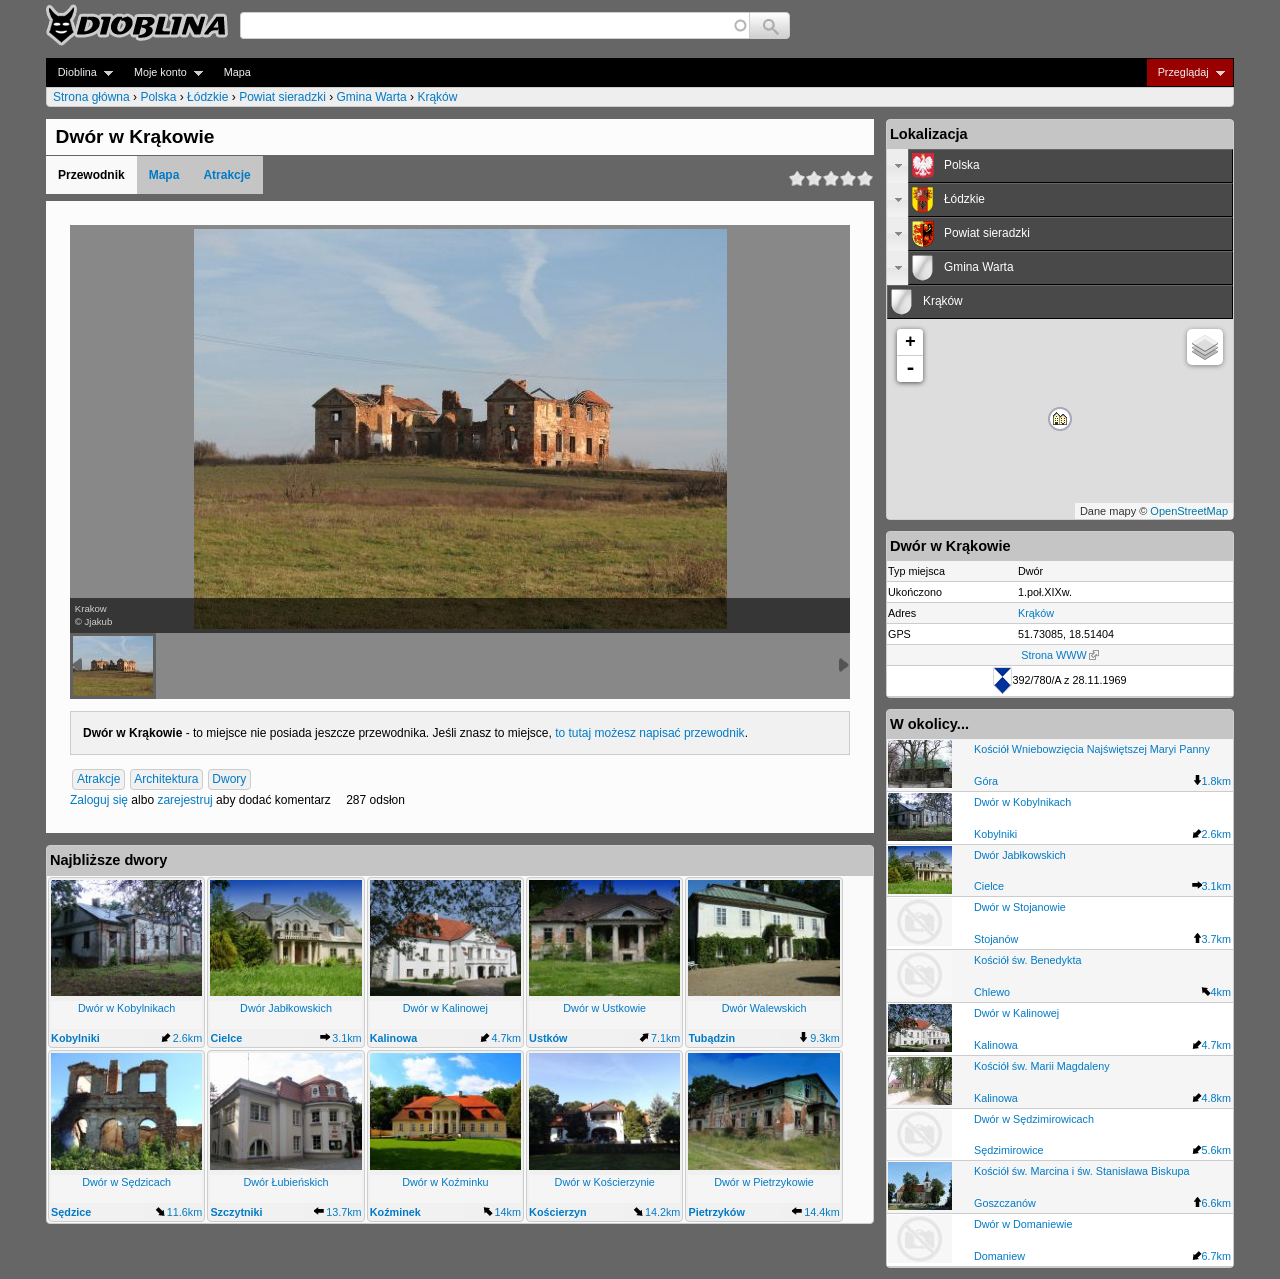 This screenshot has height=1279, width=1280. What do you see at coordinates (372, 97) in the screenshot?
I see `Gmina Warta` at bounding box center [372, 97].